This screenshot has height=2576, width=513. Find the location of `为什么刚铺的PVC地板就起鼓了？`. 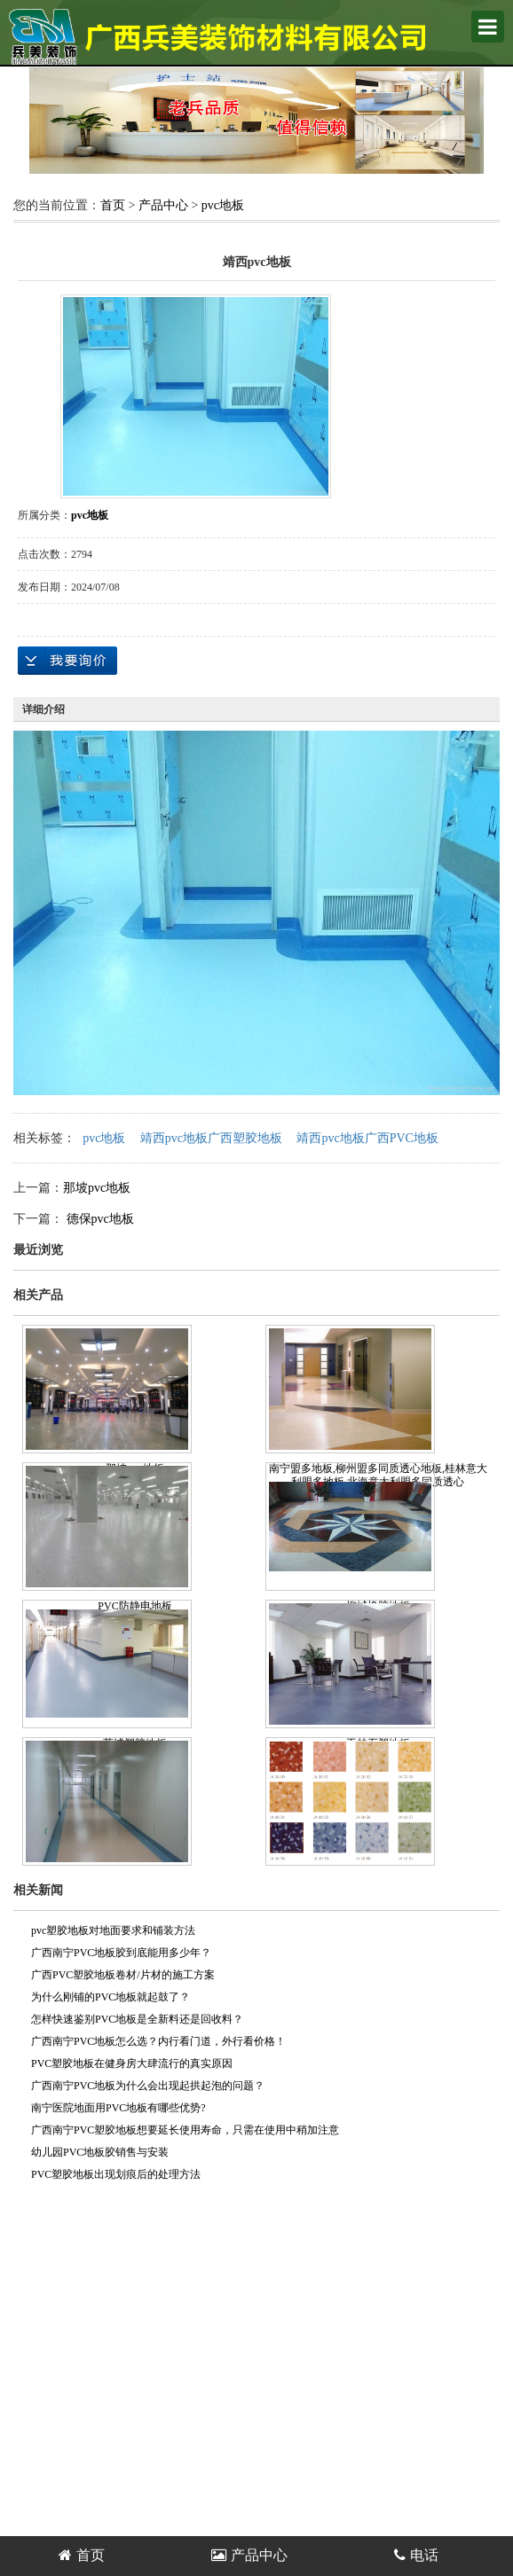

为什么刚铺的PVC地板就起鼓了？ is located at coordinates (110, 1997).